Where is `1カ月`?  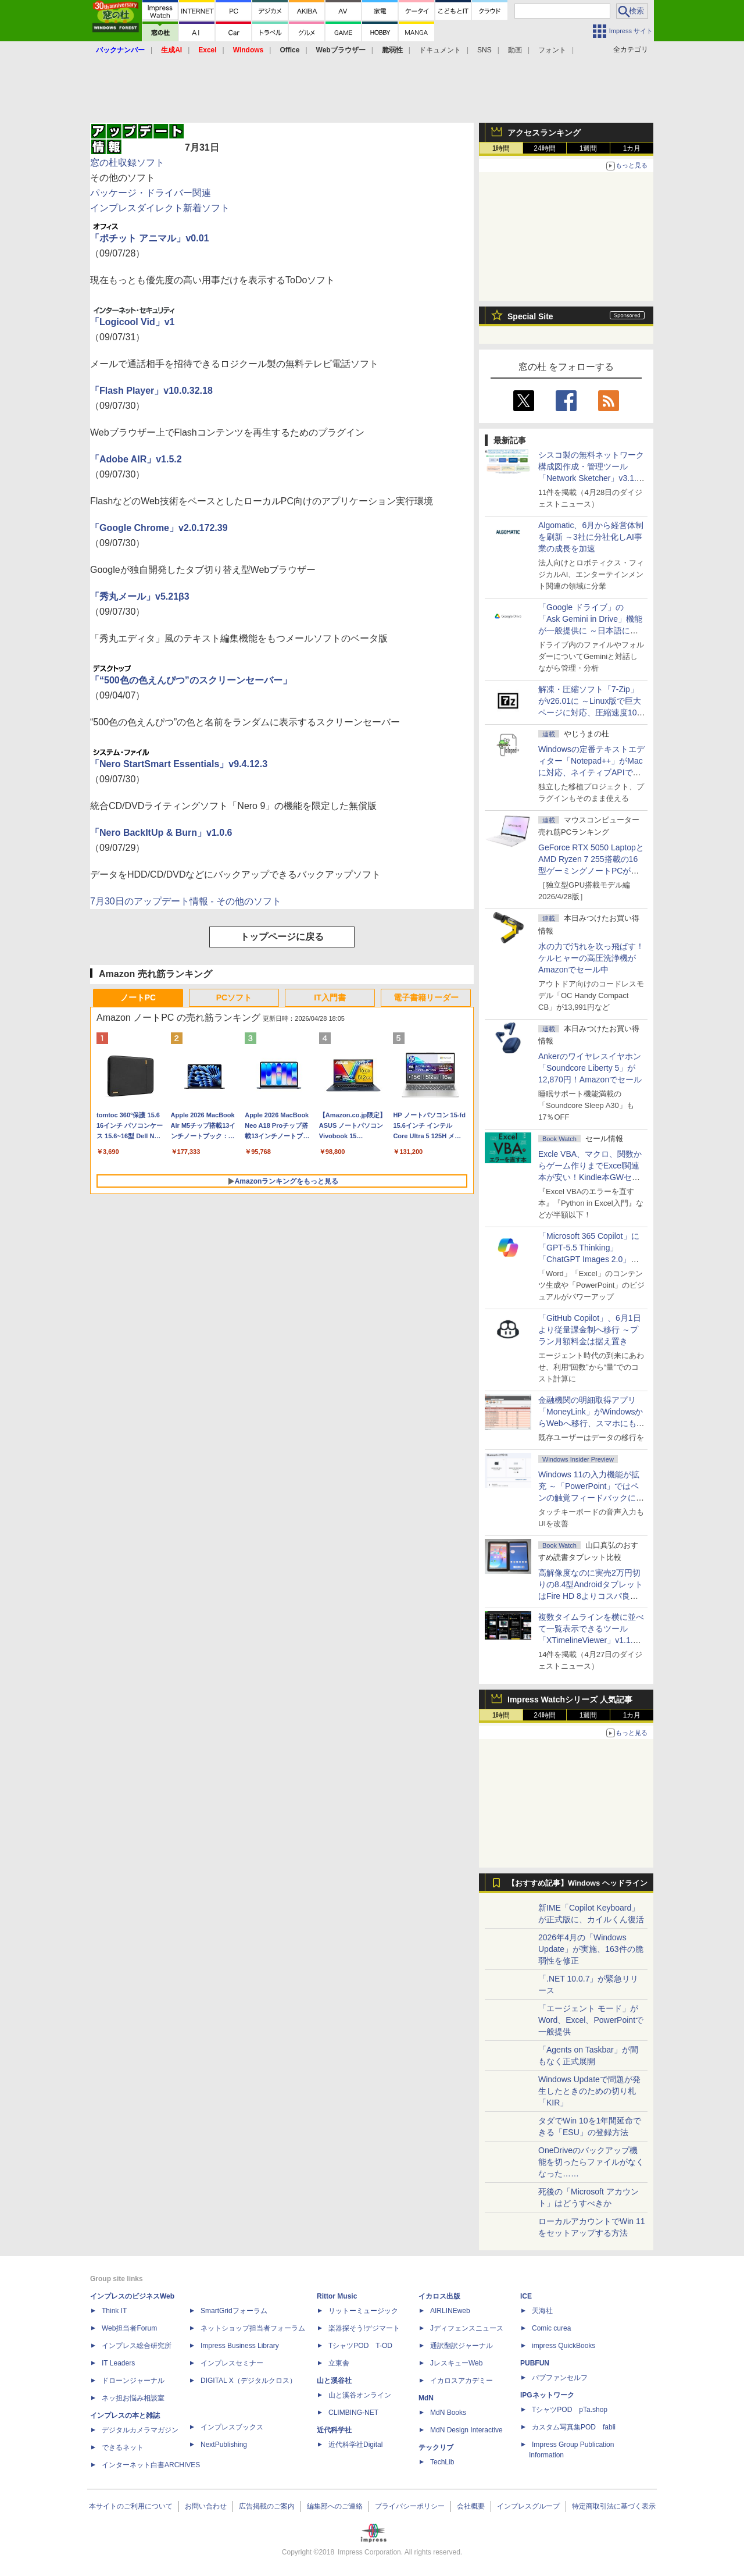 1カ月 is located at coordinates (632, 148).